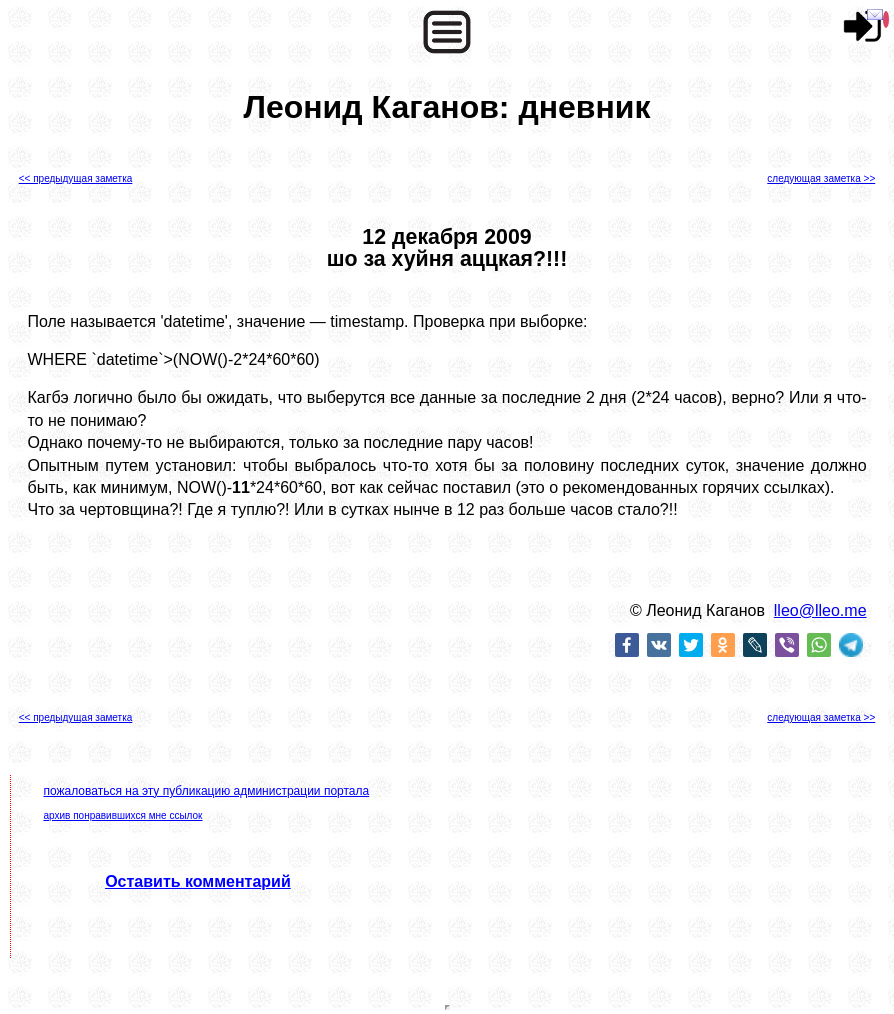 The width and height of the screenshot is (894, 1014). What do you see at coordinates (122, 815) in the screenshot?
I see `архив понравившихся мне ссылок` at bounding box center [122, 815].